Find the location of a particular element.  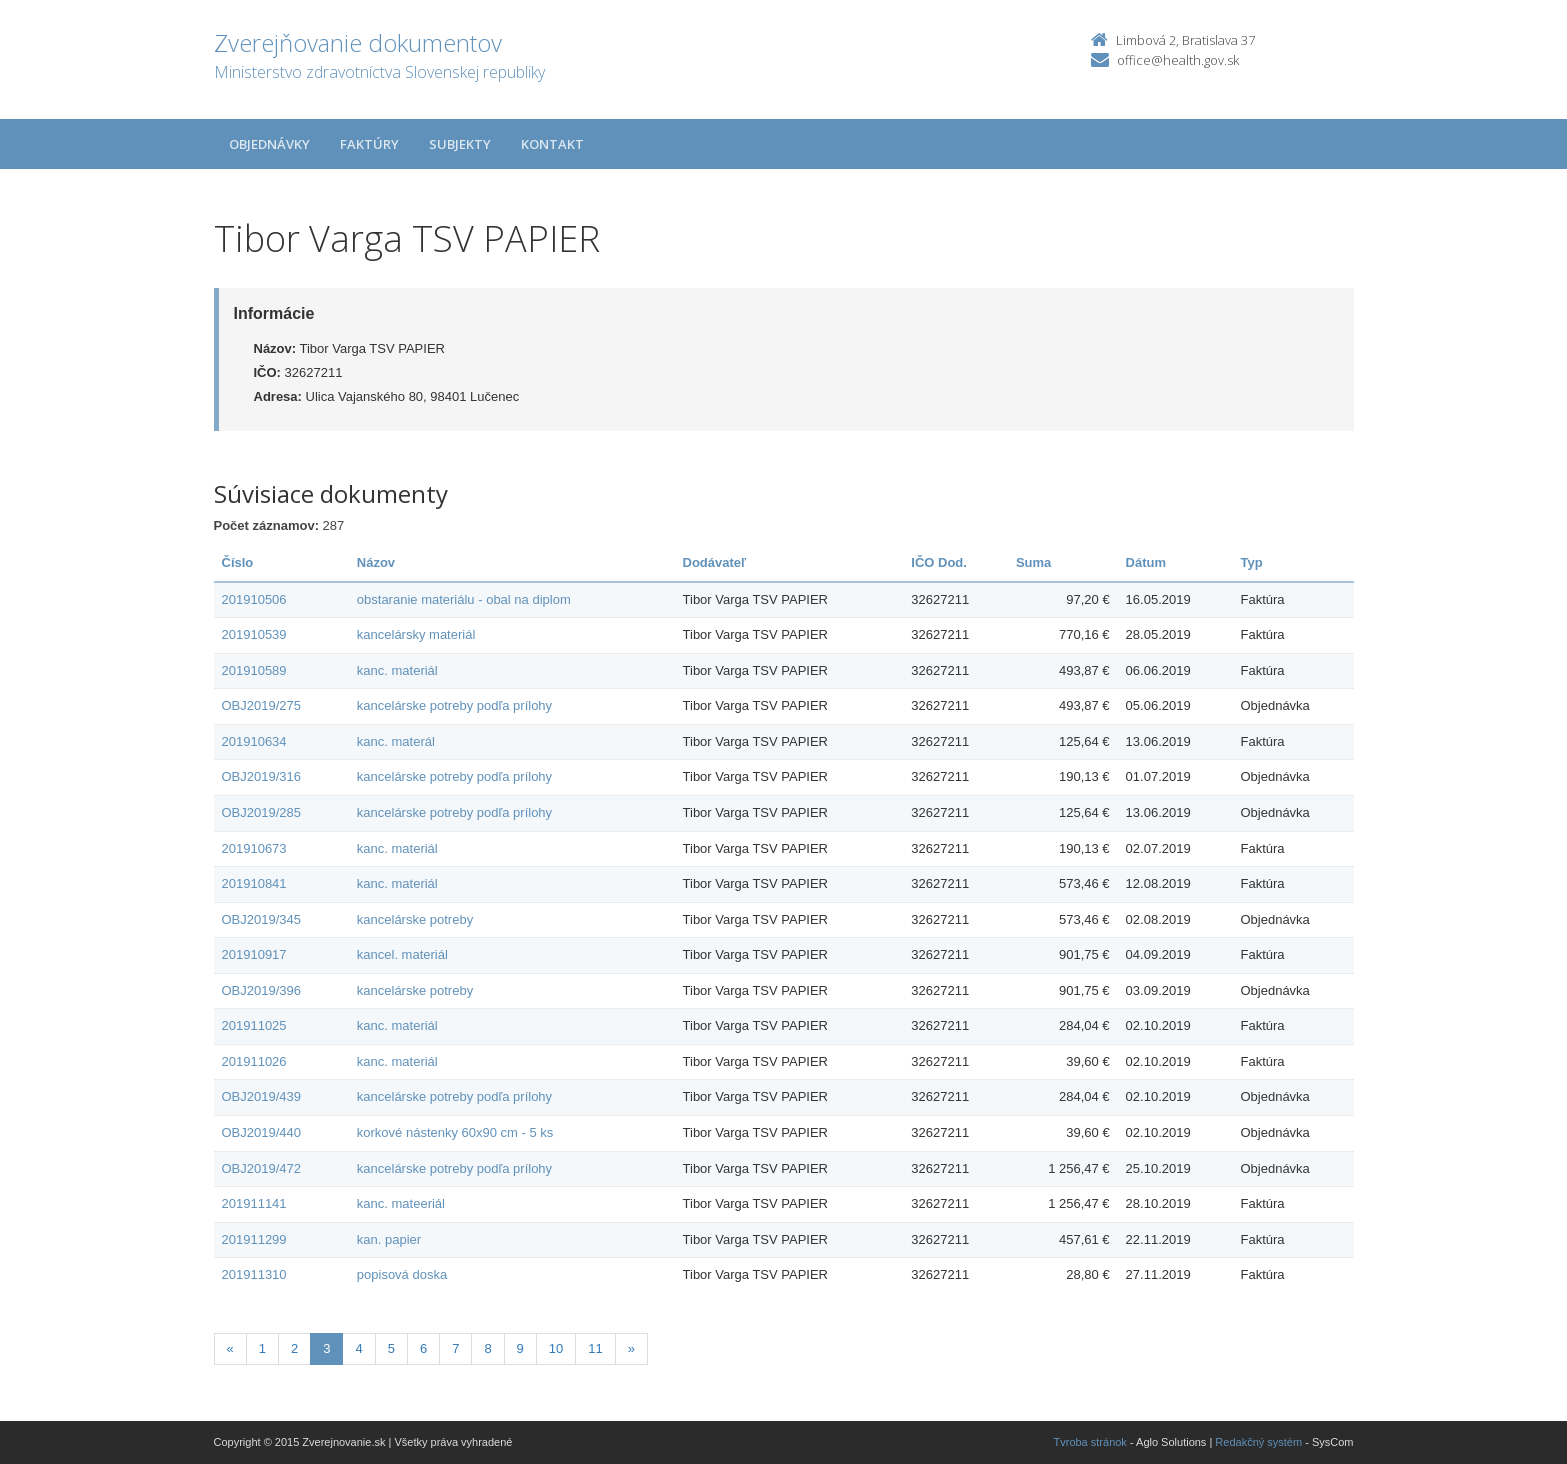

201910841 is located at coordinates (254, 883).